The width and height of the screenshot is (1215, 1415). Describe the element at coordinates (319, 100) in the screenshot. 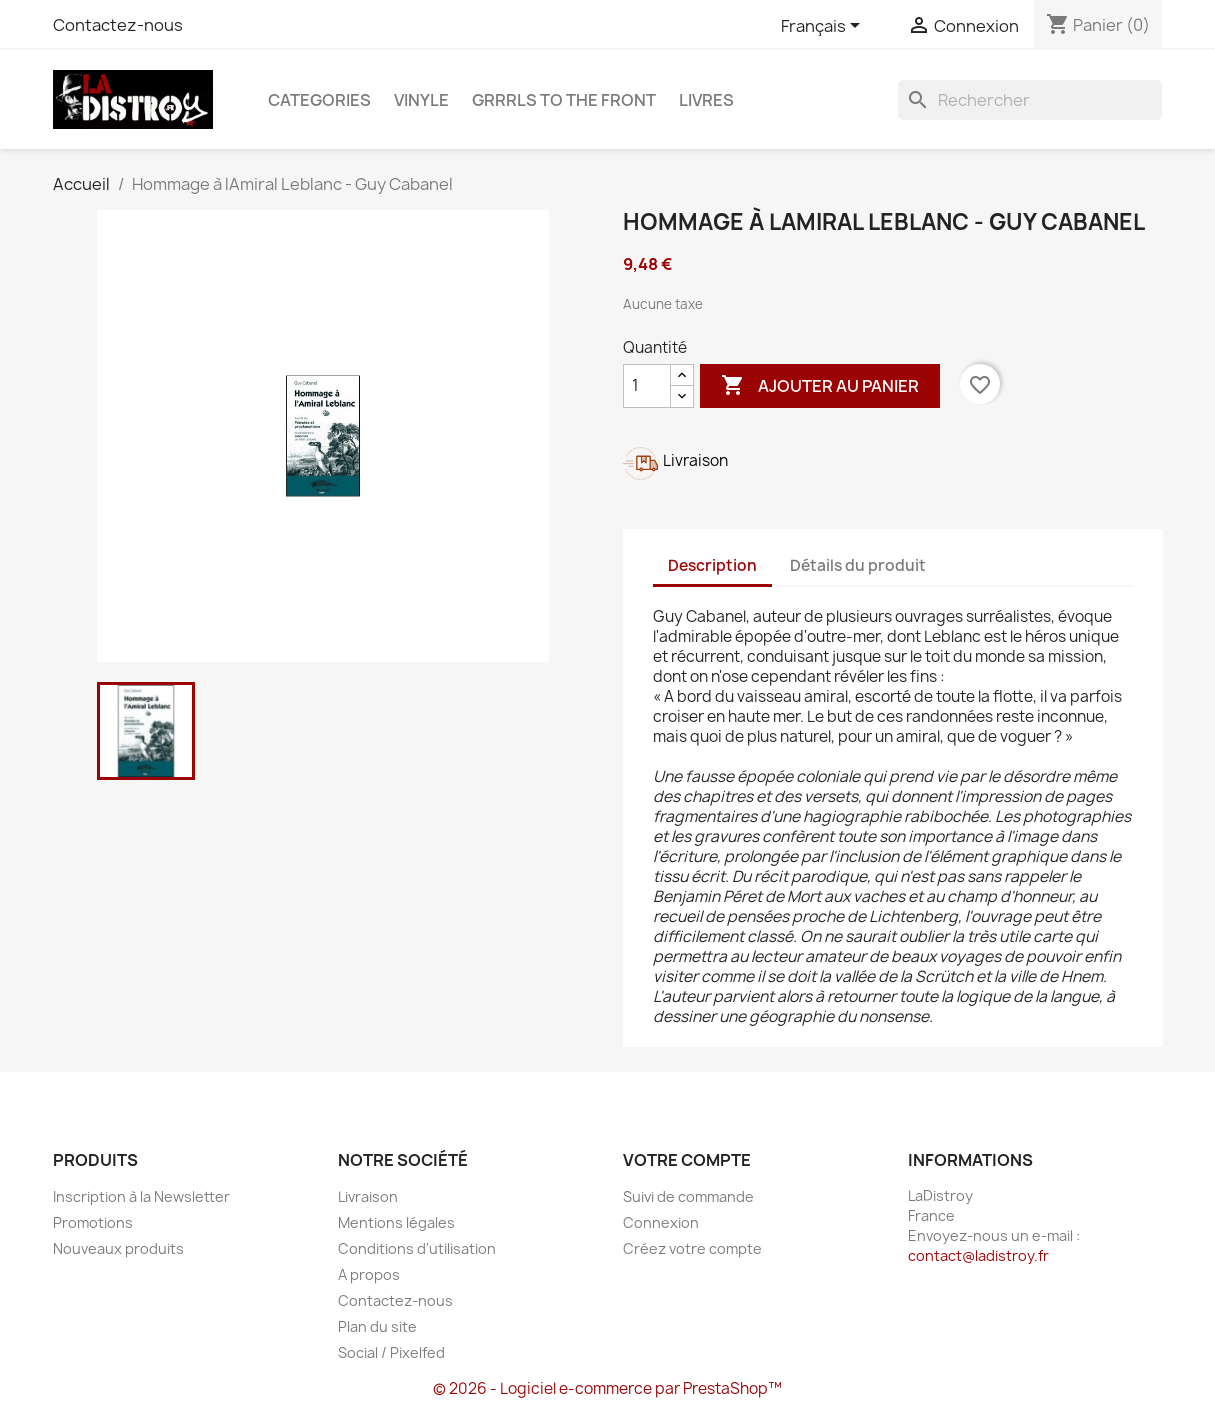

I see `CATEGORIES` at that location.